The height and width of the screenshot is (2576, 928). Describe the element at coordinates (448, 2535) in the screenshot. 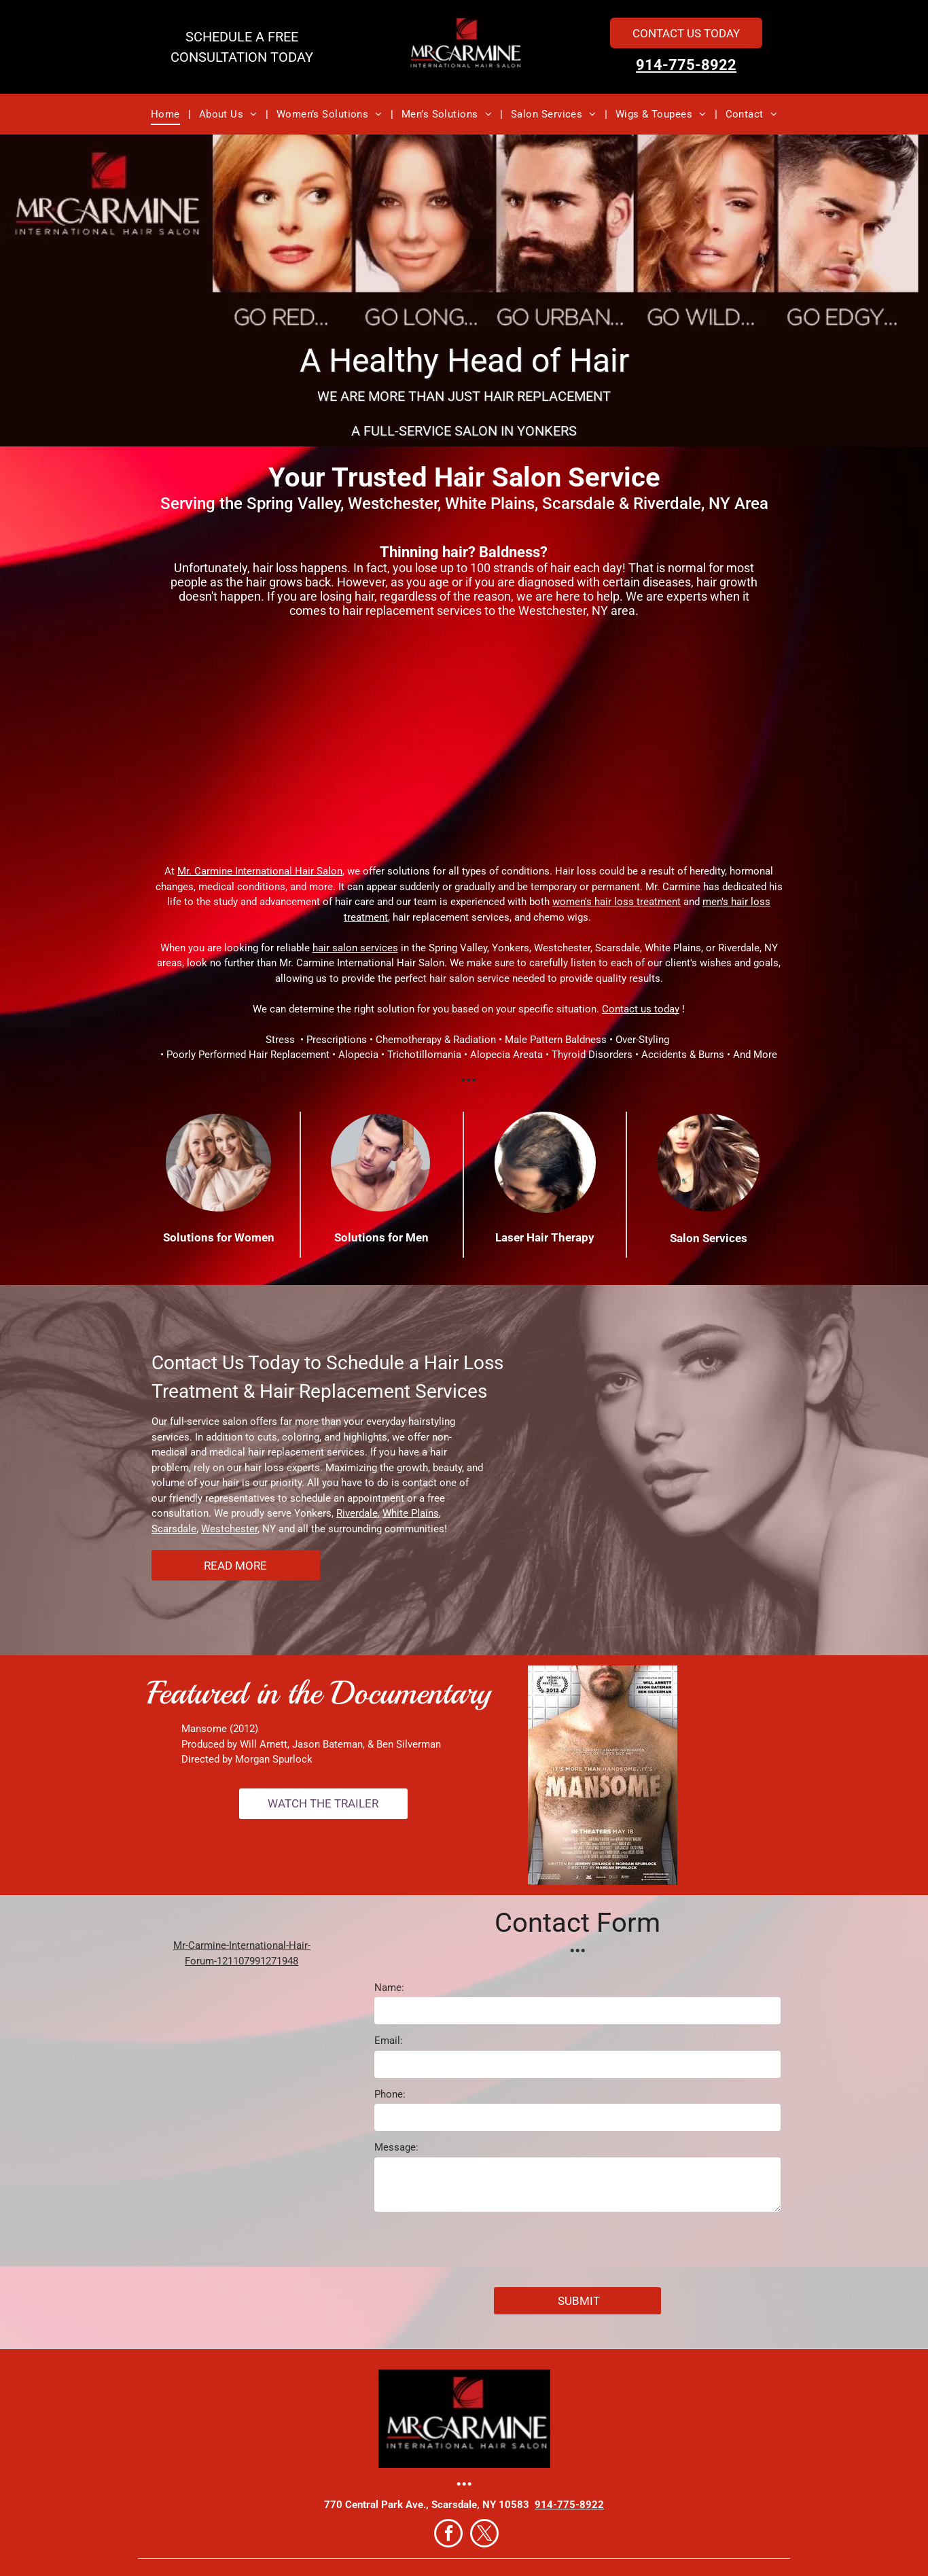

I see `[facebook]` at that location.